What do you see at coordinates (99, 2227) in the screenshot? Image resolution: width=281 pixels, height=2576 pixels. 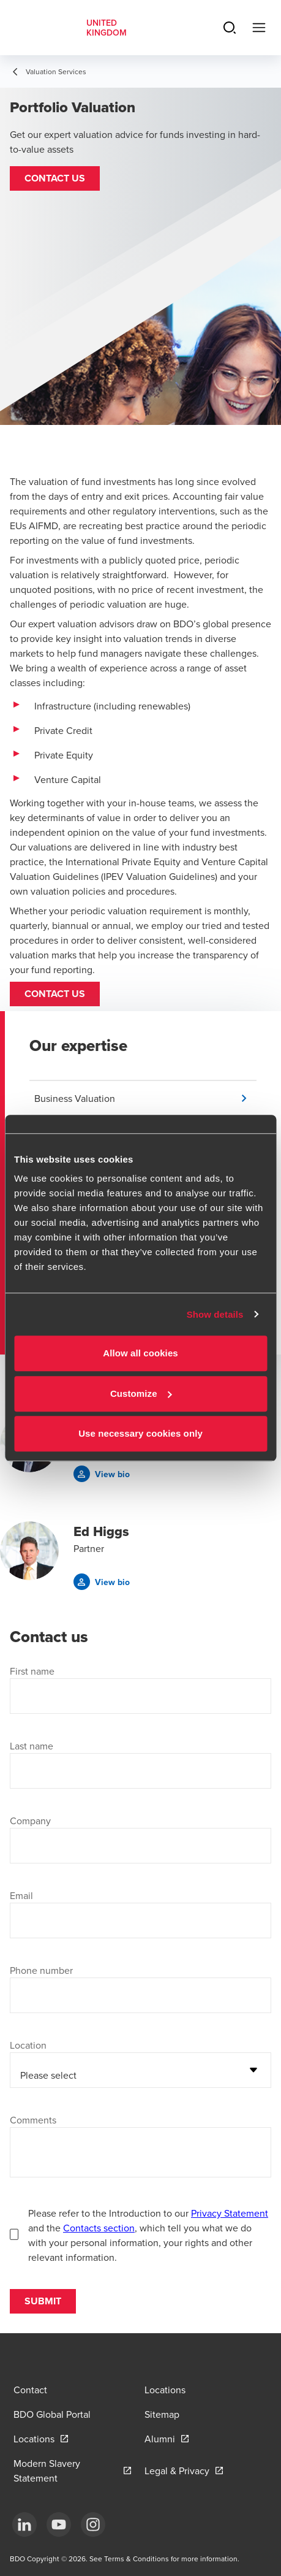 I see `Contacts section` at bounding box center [99, 2227].